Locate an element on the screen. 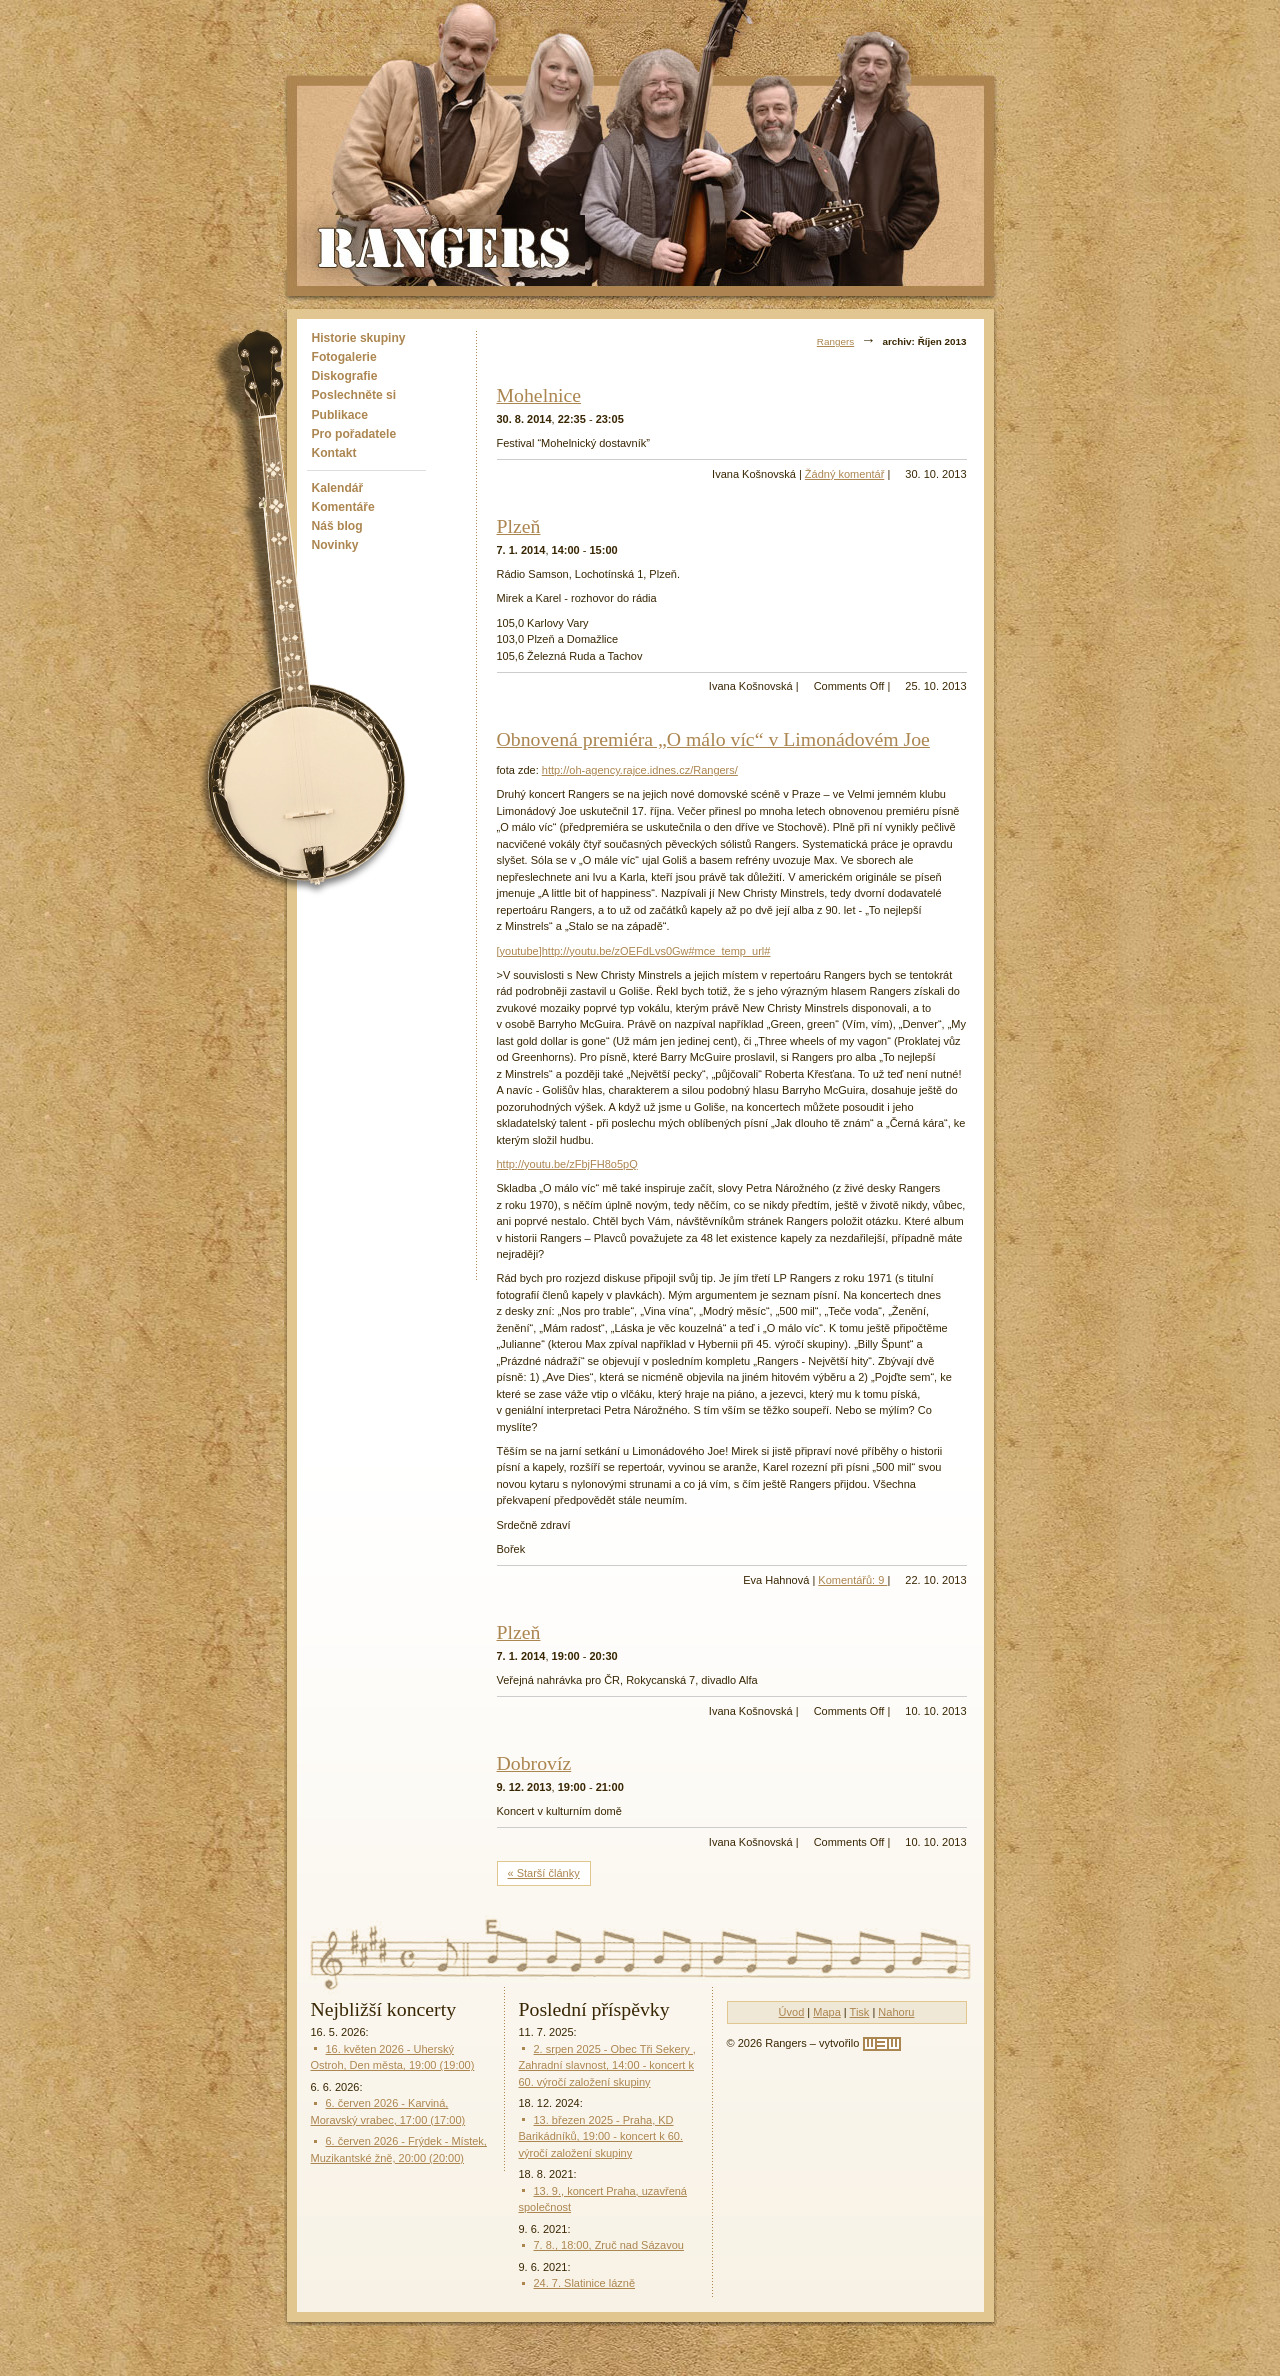 The height and width of the screenshot is (2376, 1280). Náš blog is located at coordinates (337, 526).